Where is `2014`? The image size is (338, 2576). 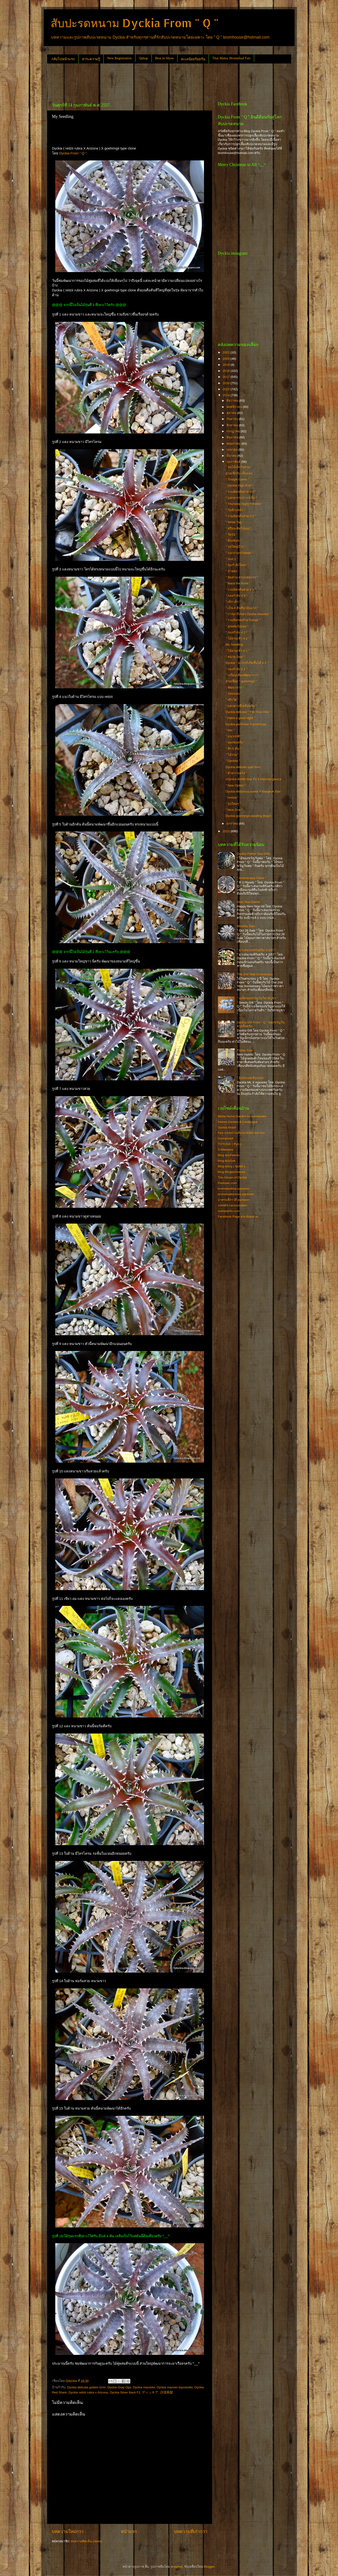 2014 is located at coordinates (226, 395).